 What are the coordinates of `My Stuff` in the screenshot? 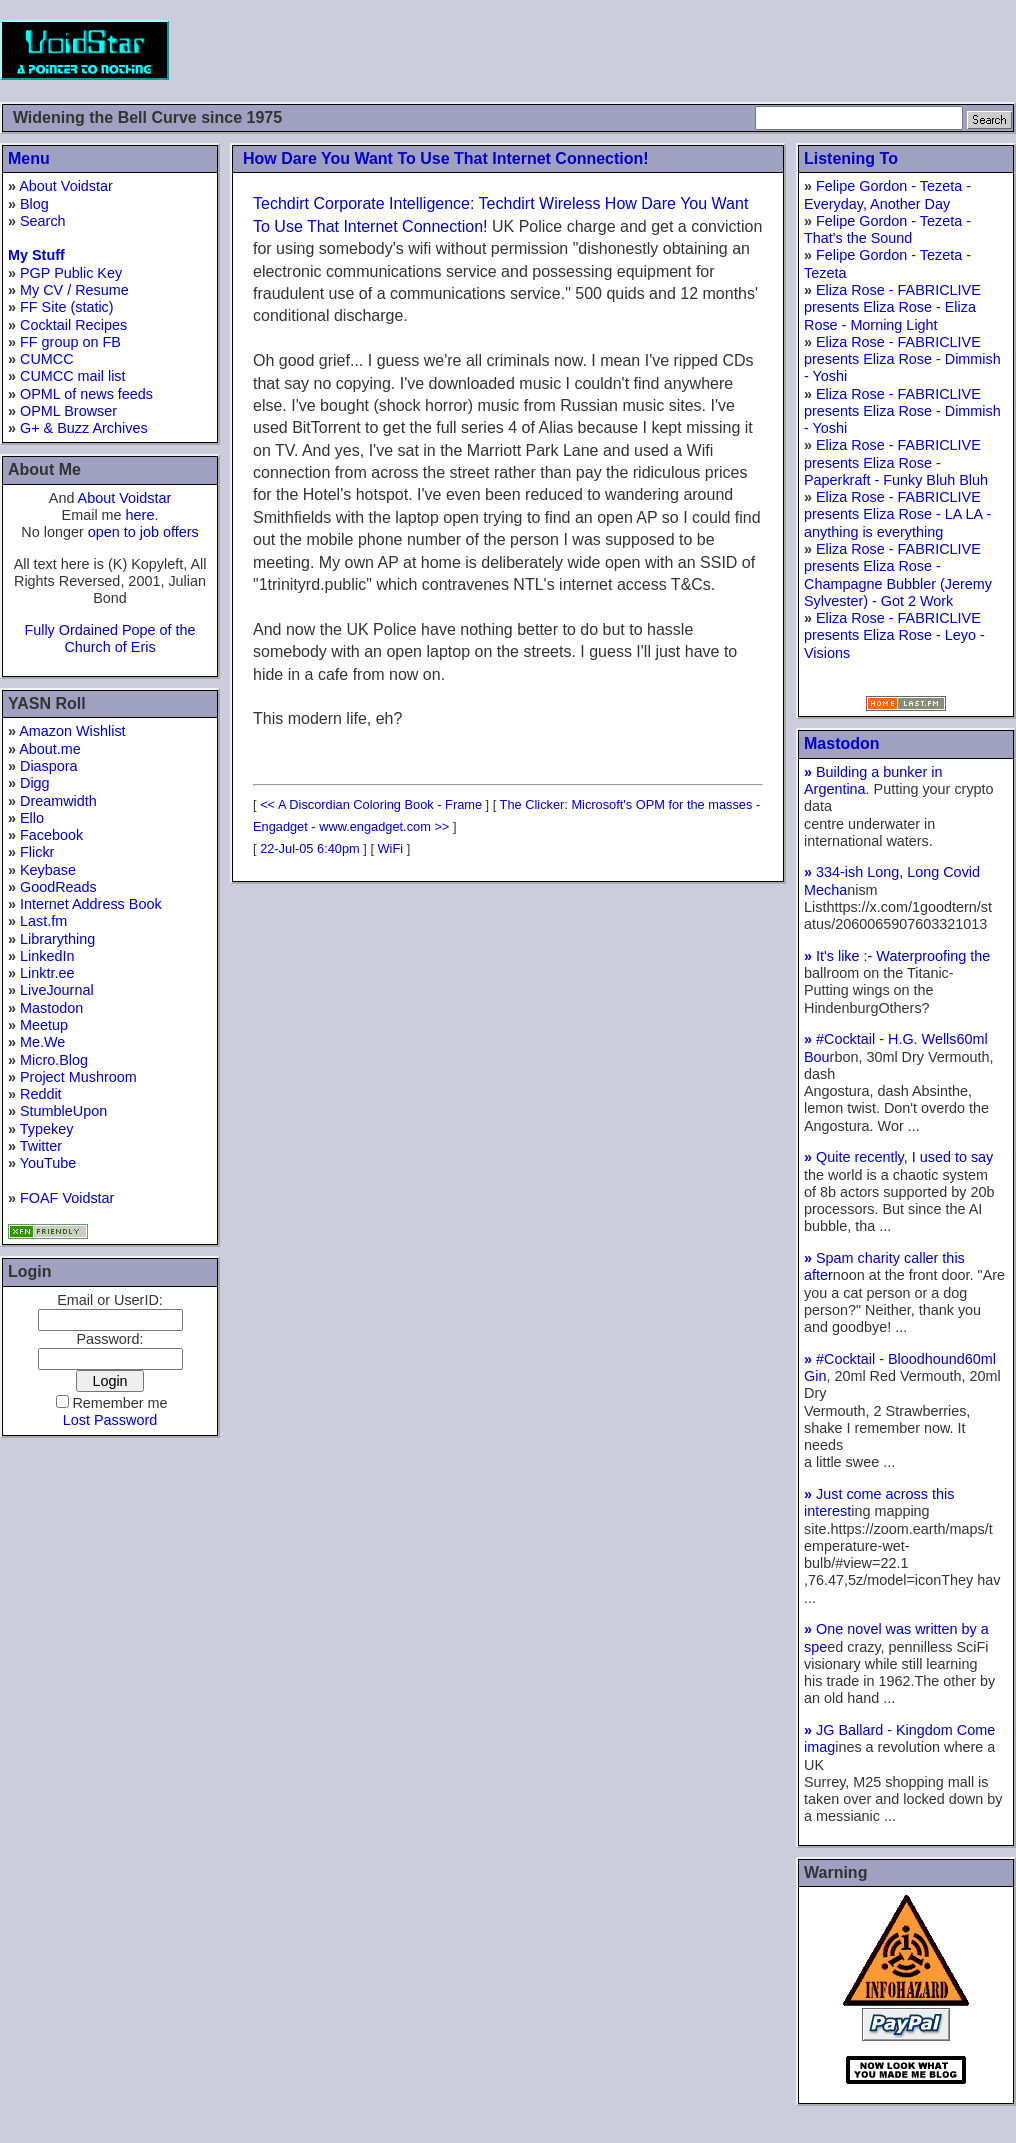 It's located at (36, 255).